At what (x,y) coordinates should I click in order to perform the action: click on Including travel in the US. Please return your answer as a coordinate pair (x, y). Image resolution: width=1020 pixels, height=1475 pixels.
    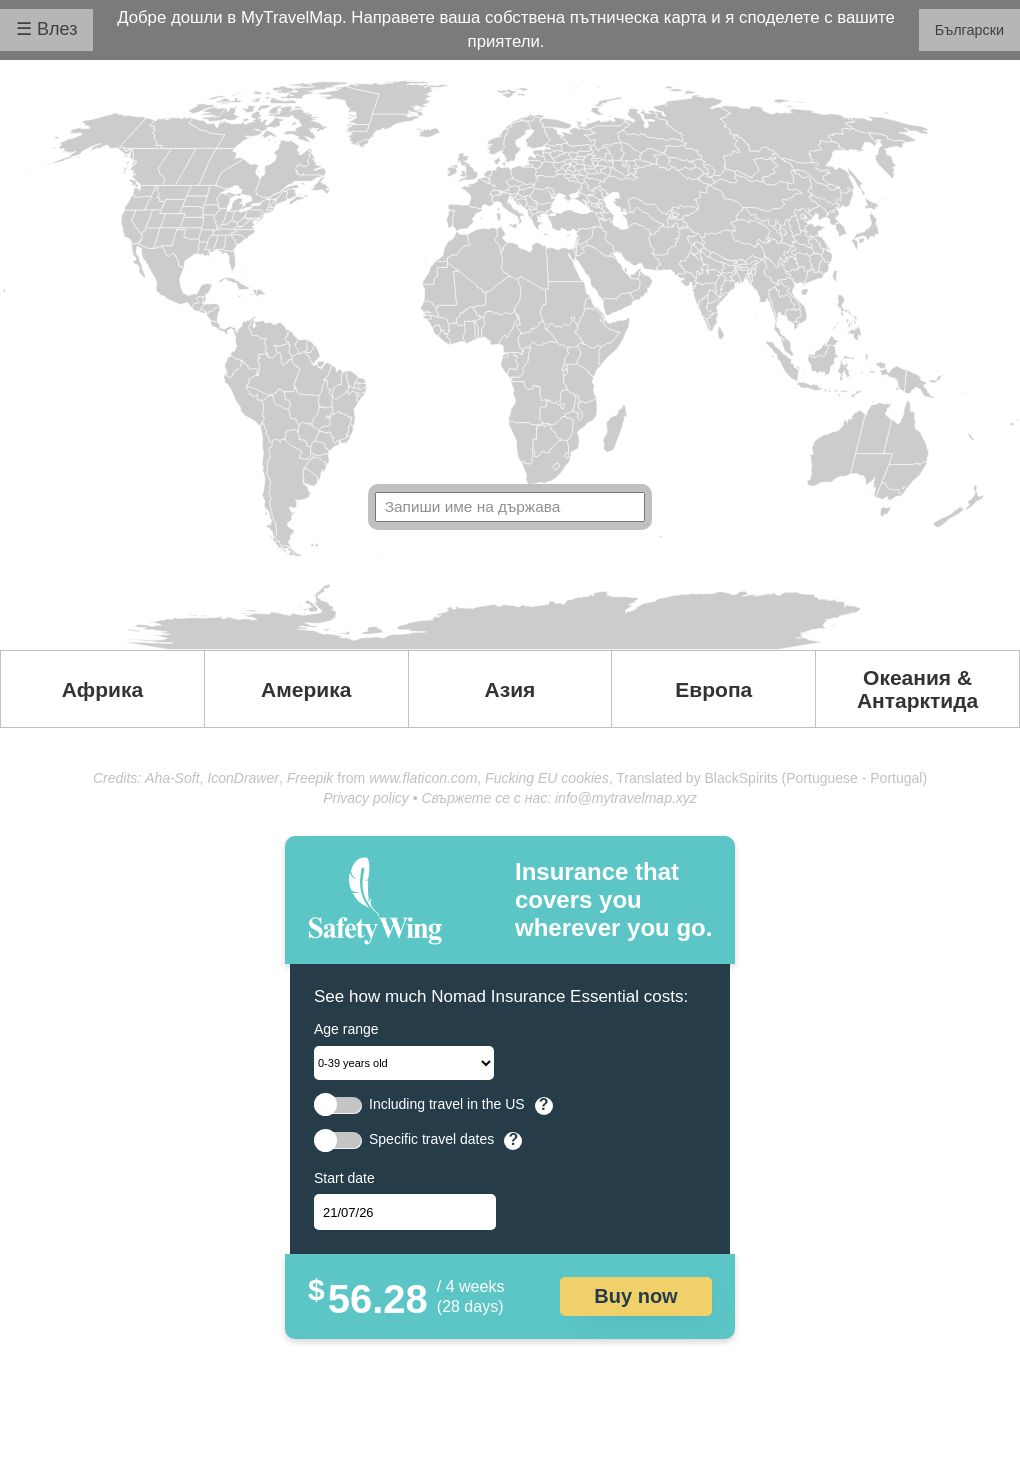
    Looking at the image, I should click on (447, 1104).